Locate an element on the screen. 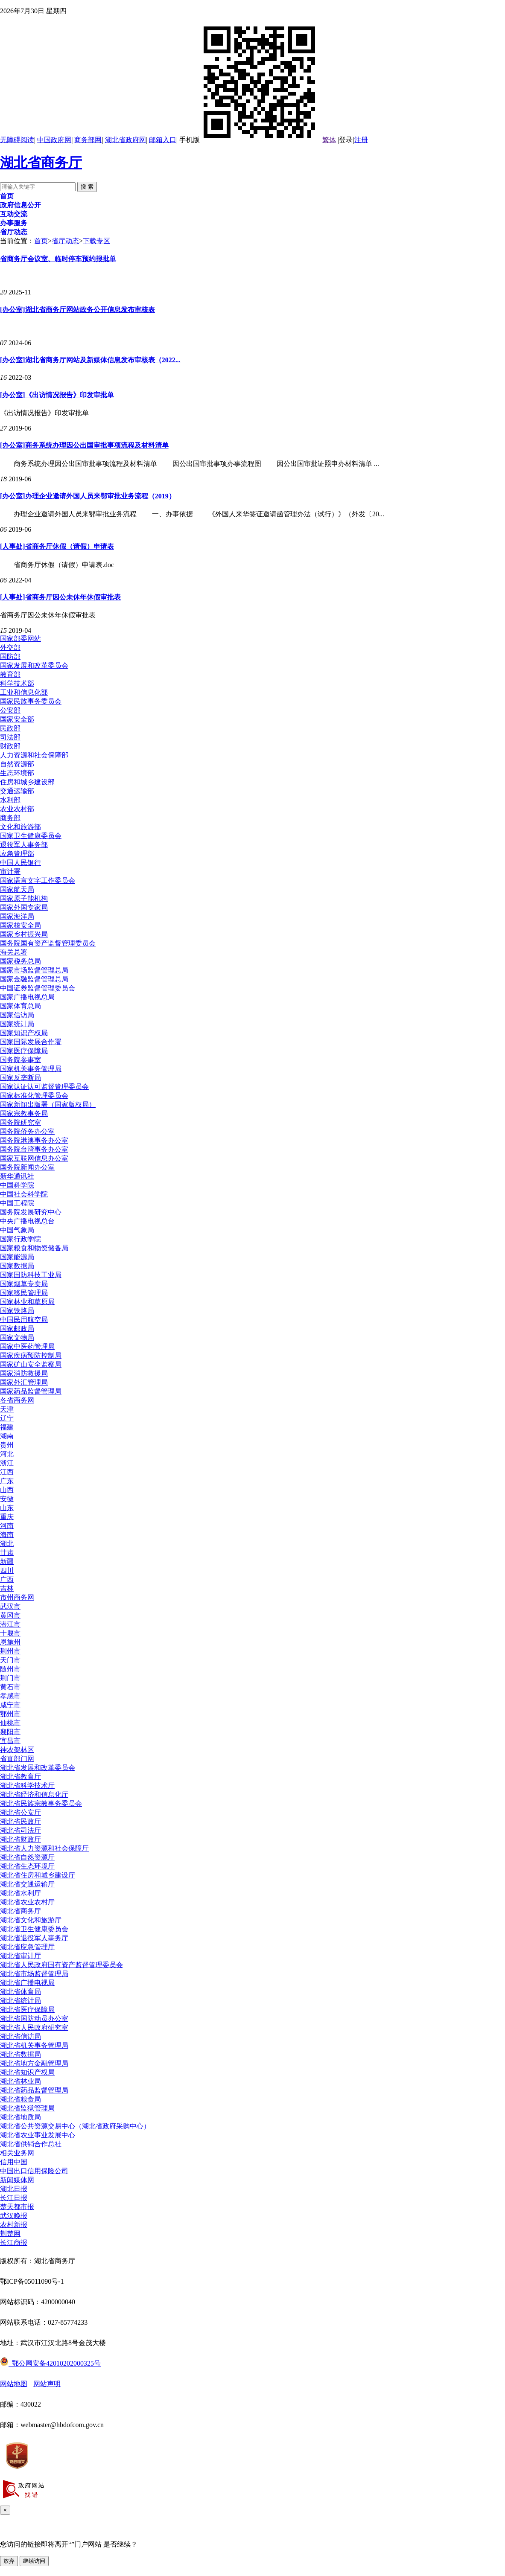 The width and height of the screenshot is (505, 2576). 国家铁路局 is located at coordinates (17, 1310).